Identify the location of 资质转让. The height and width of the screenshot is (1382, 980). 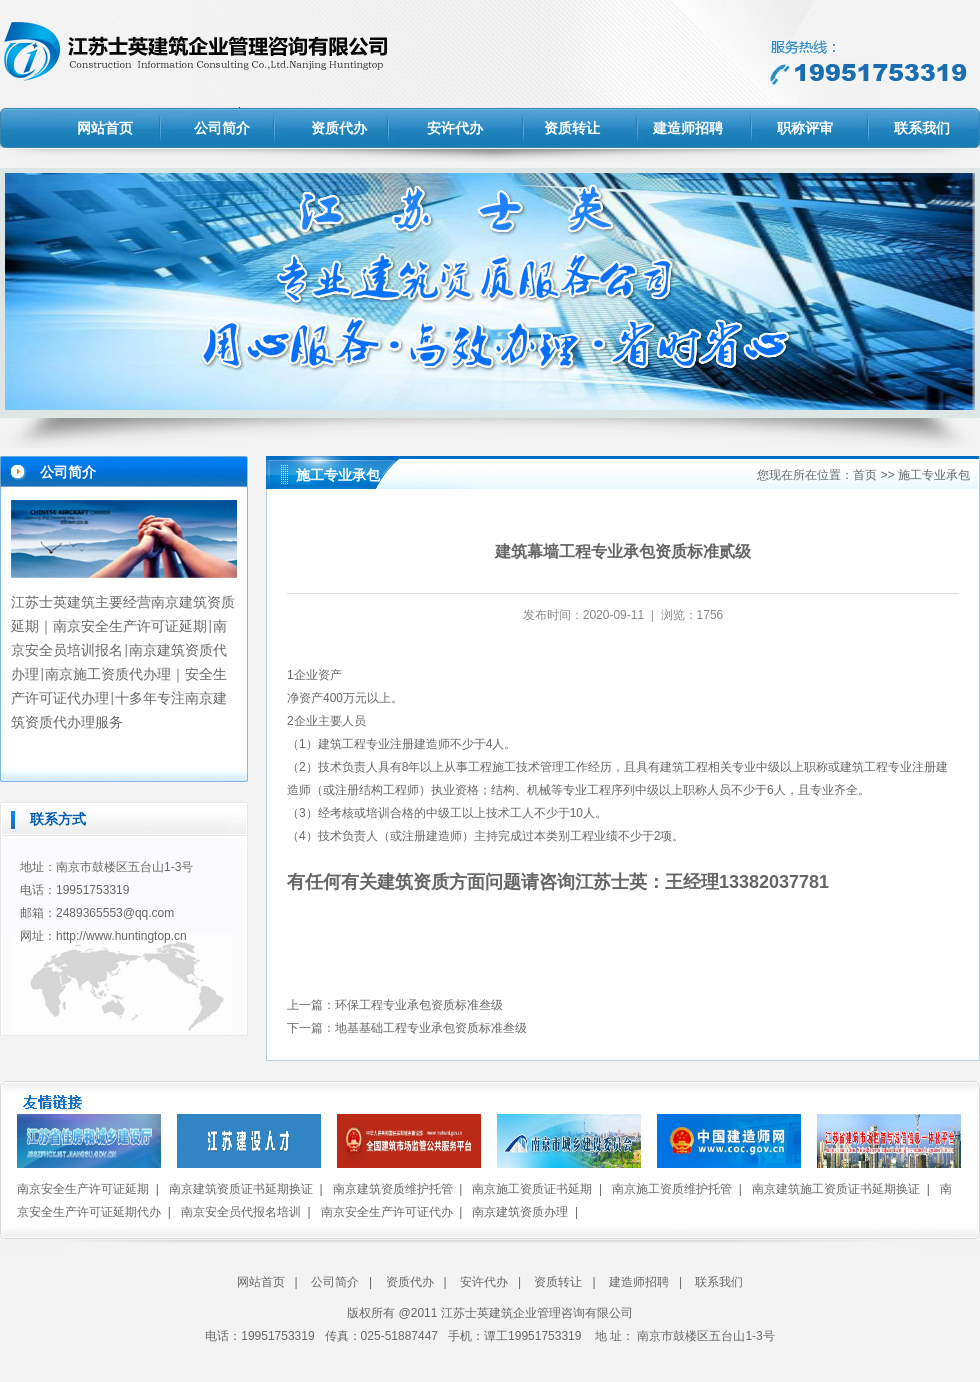
(572, 128).